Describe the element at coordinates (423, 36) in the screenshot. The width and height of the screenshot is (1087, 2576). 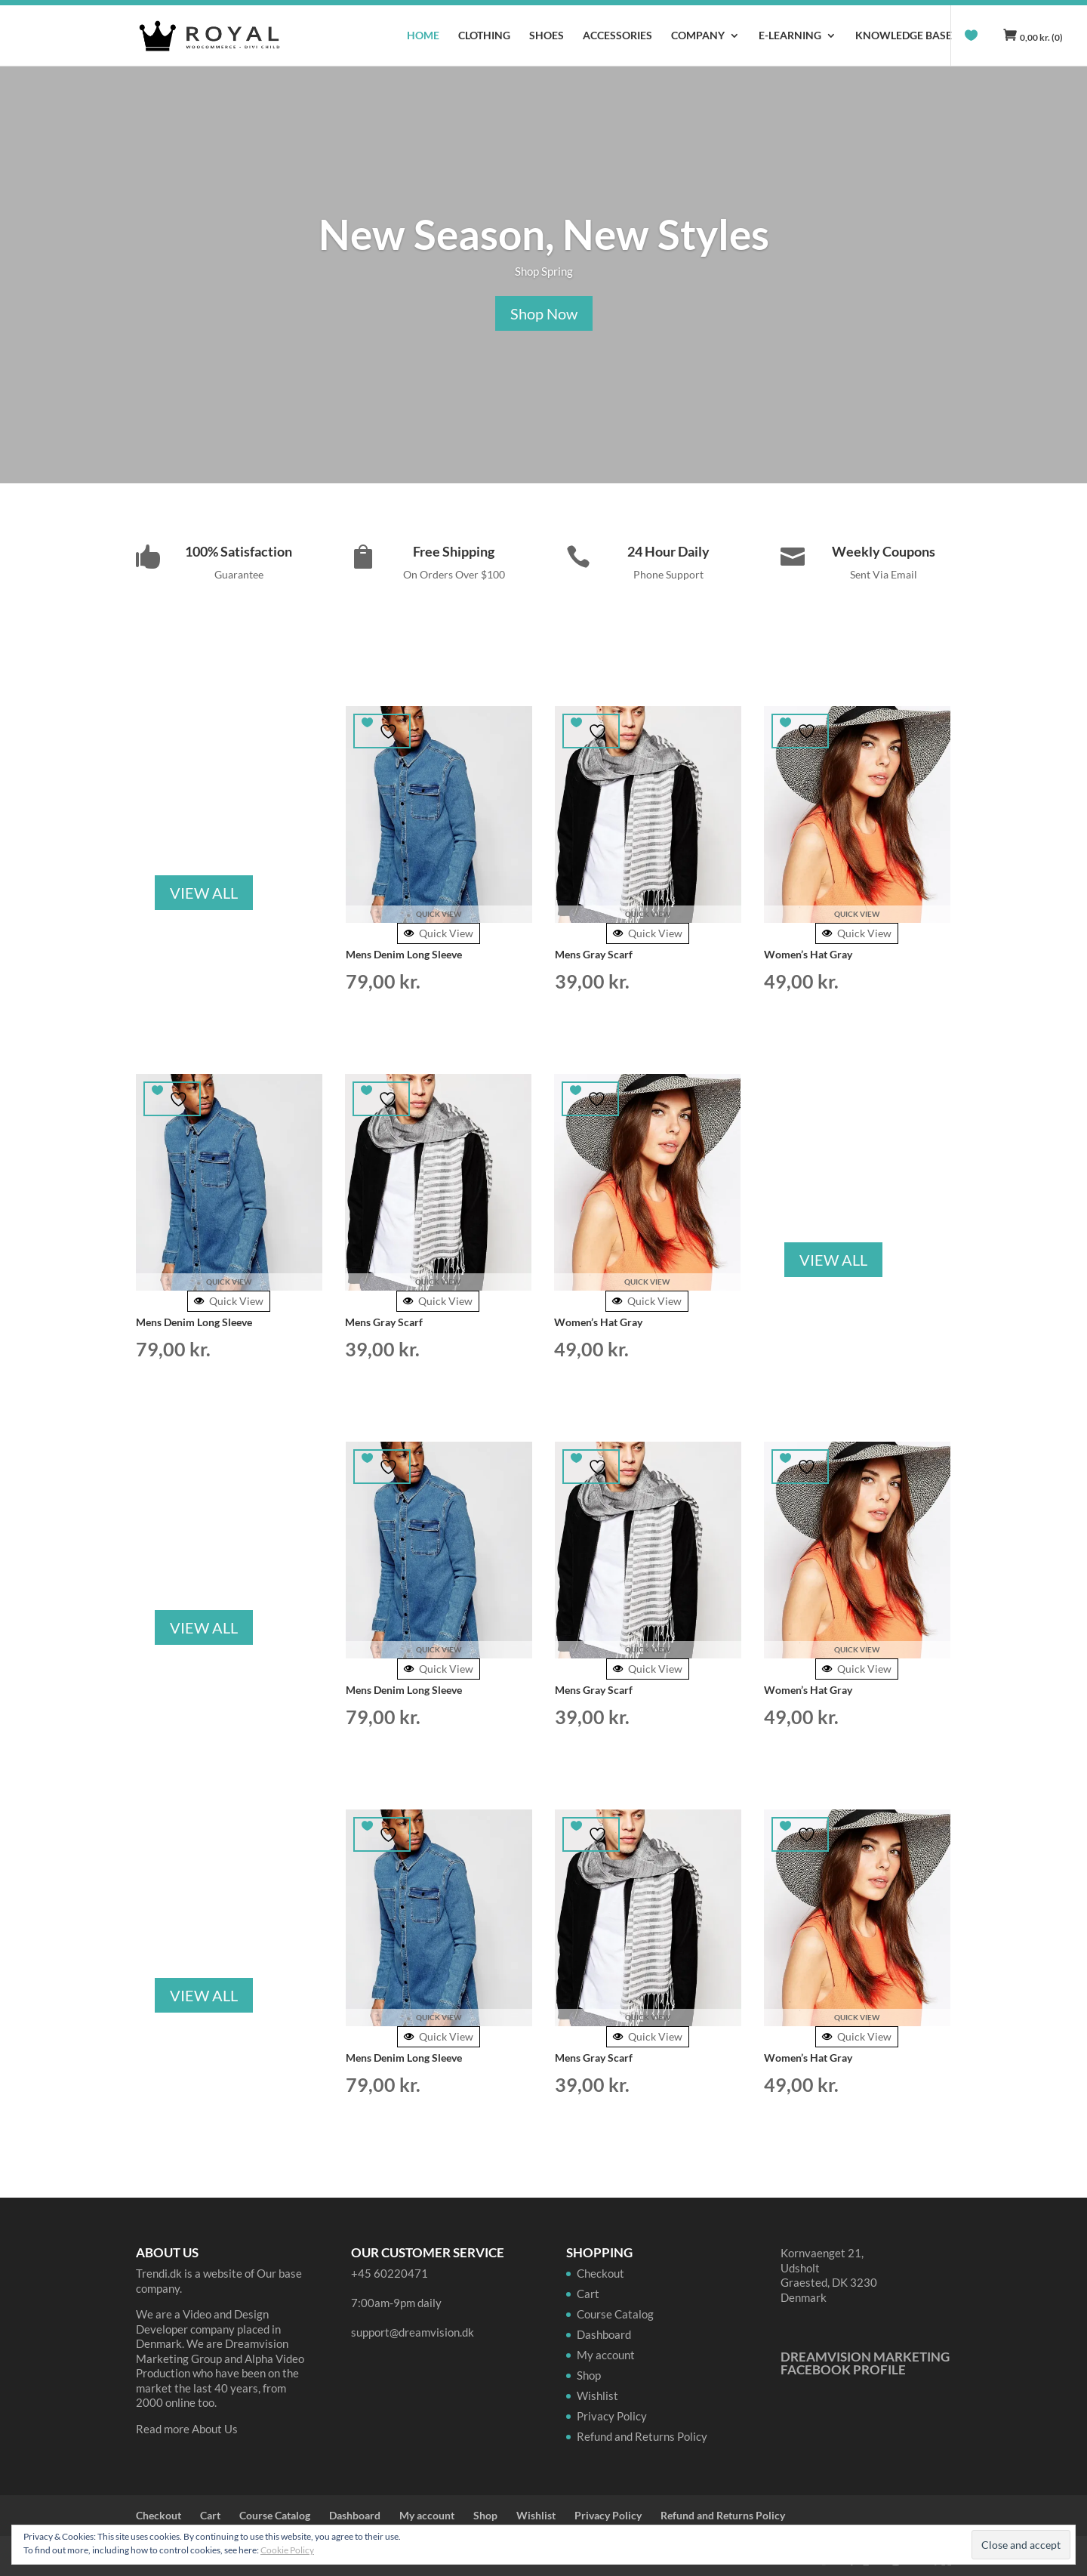
I see `Home` at that location.